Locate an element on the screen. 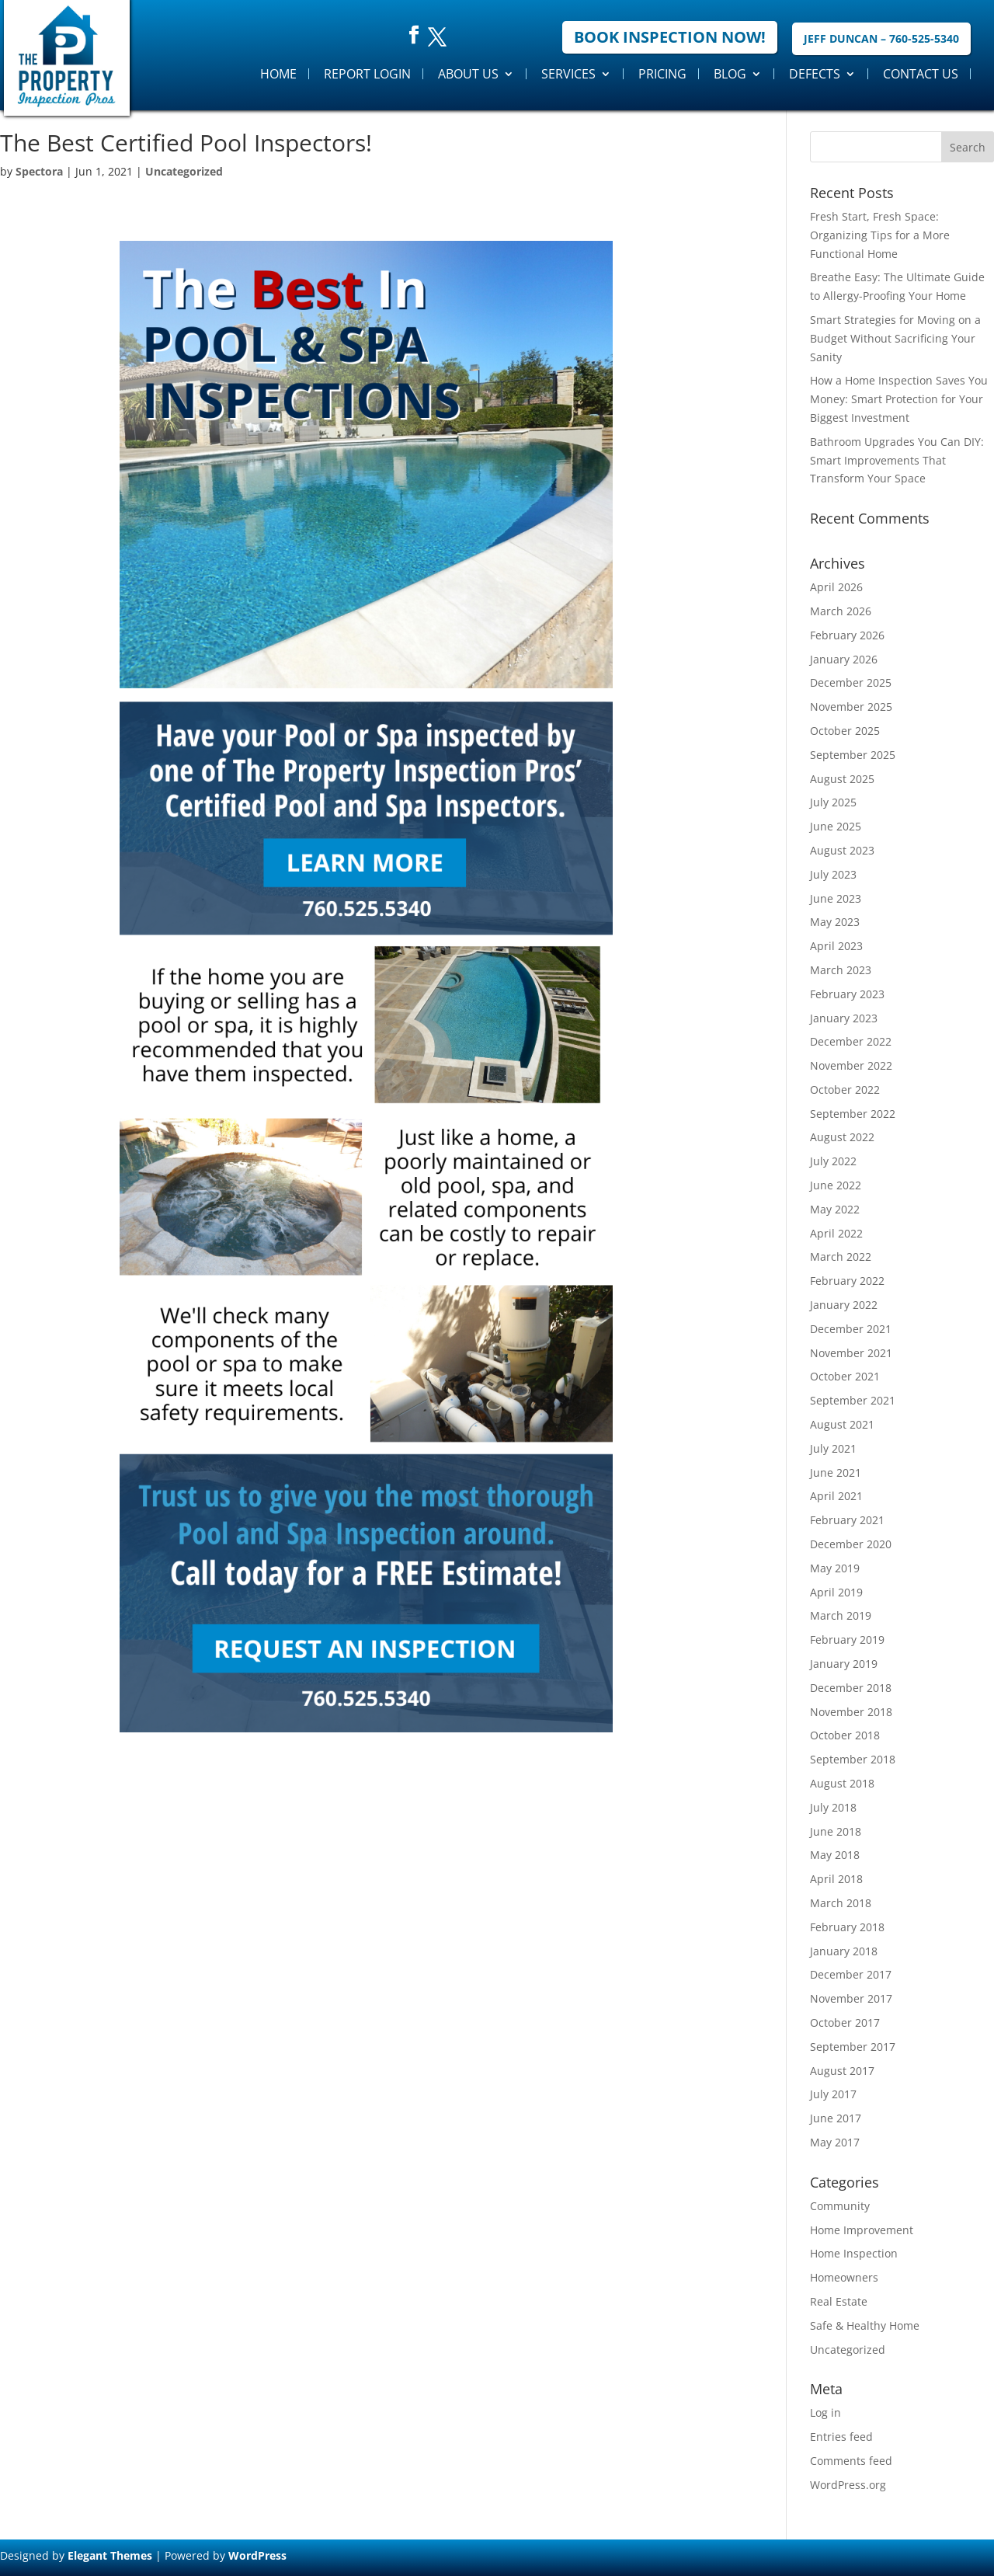 The image size is (994, 2576). December 2020 is located at coordinates (850, 1544).